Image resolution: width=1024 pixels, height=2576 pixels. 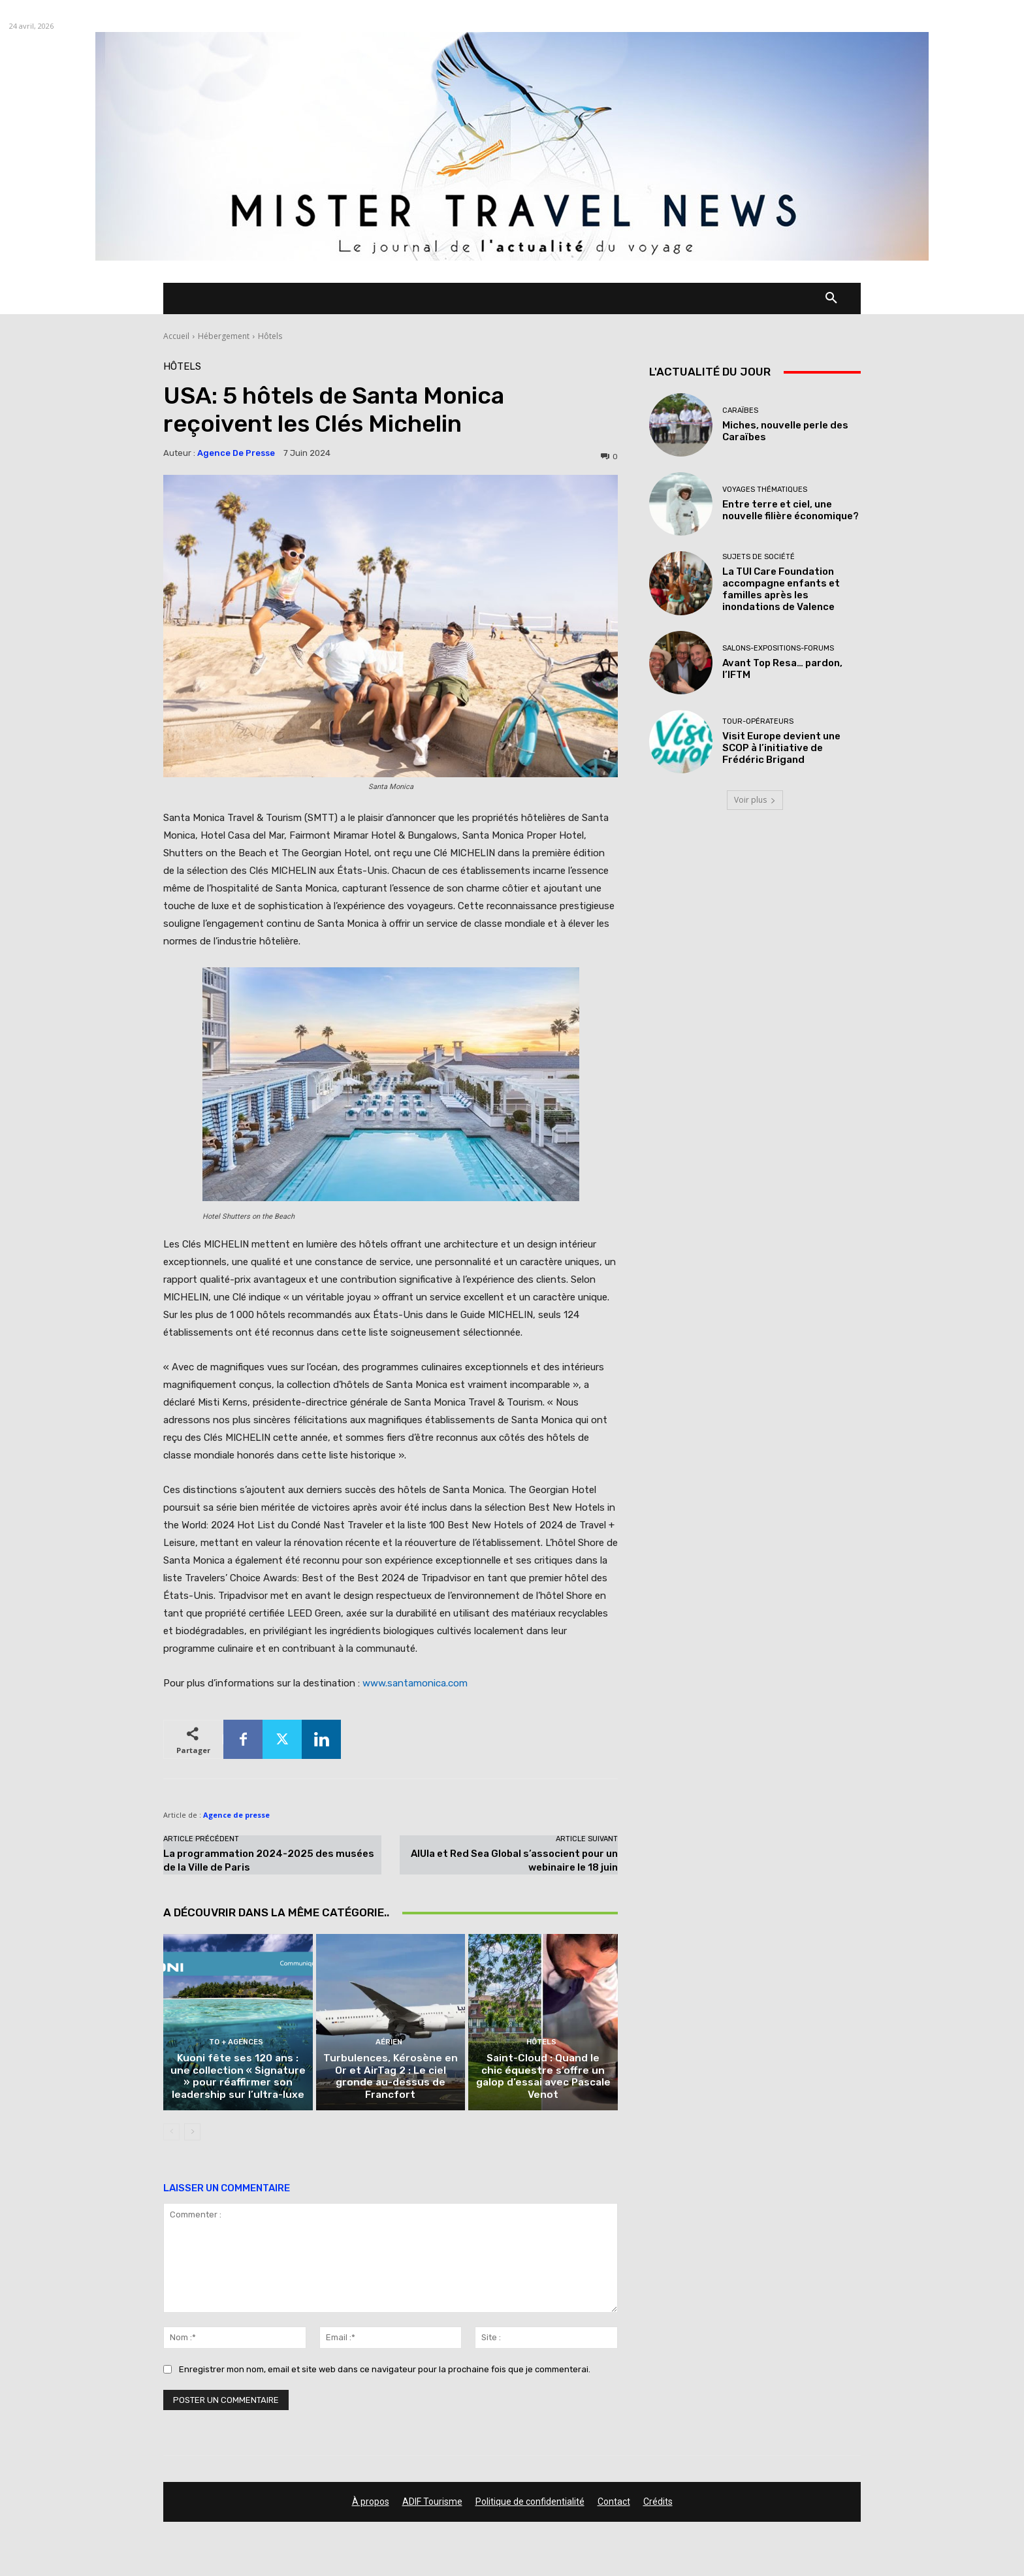 I want to click on Caraïbes, so click(x=740, y=410).